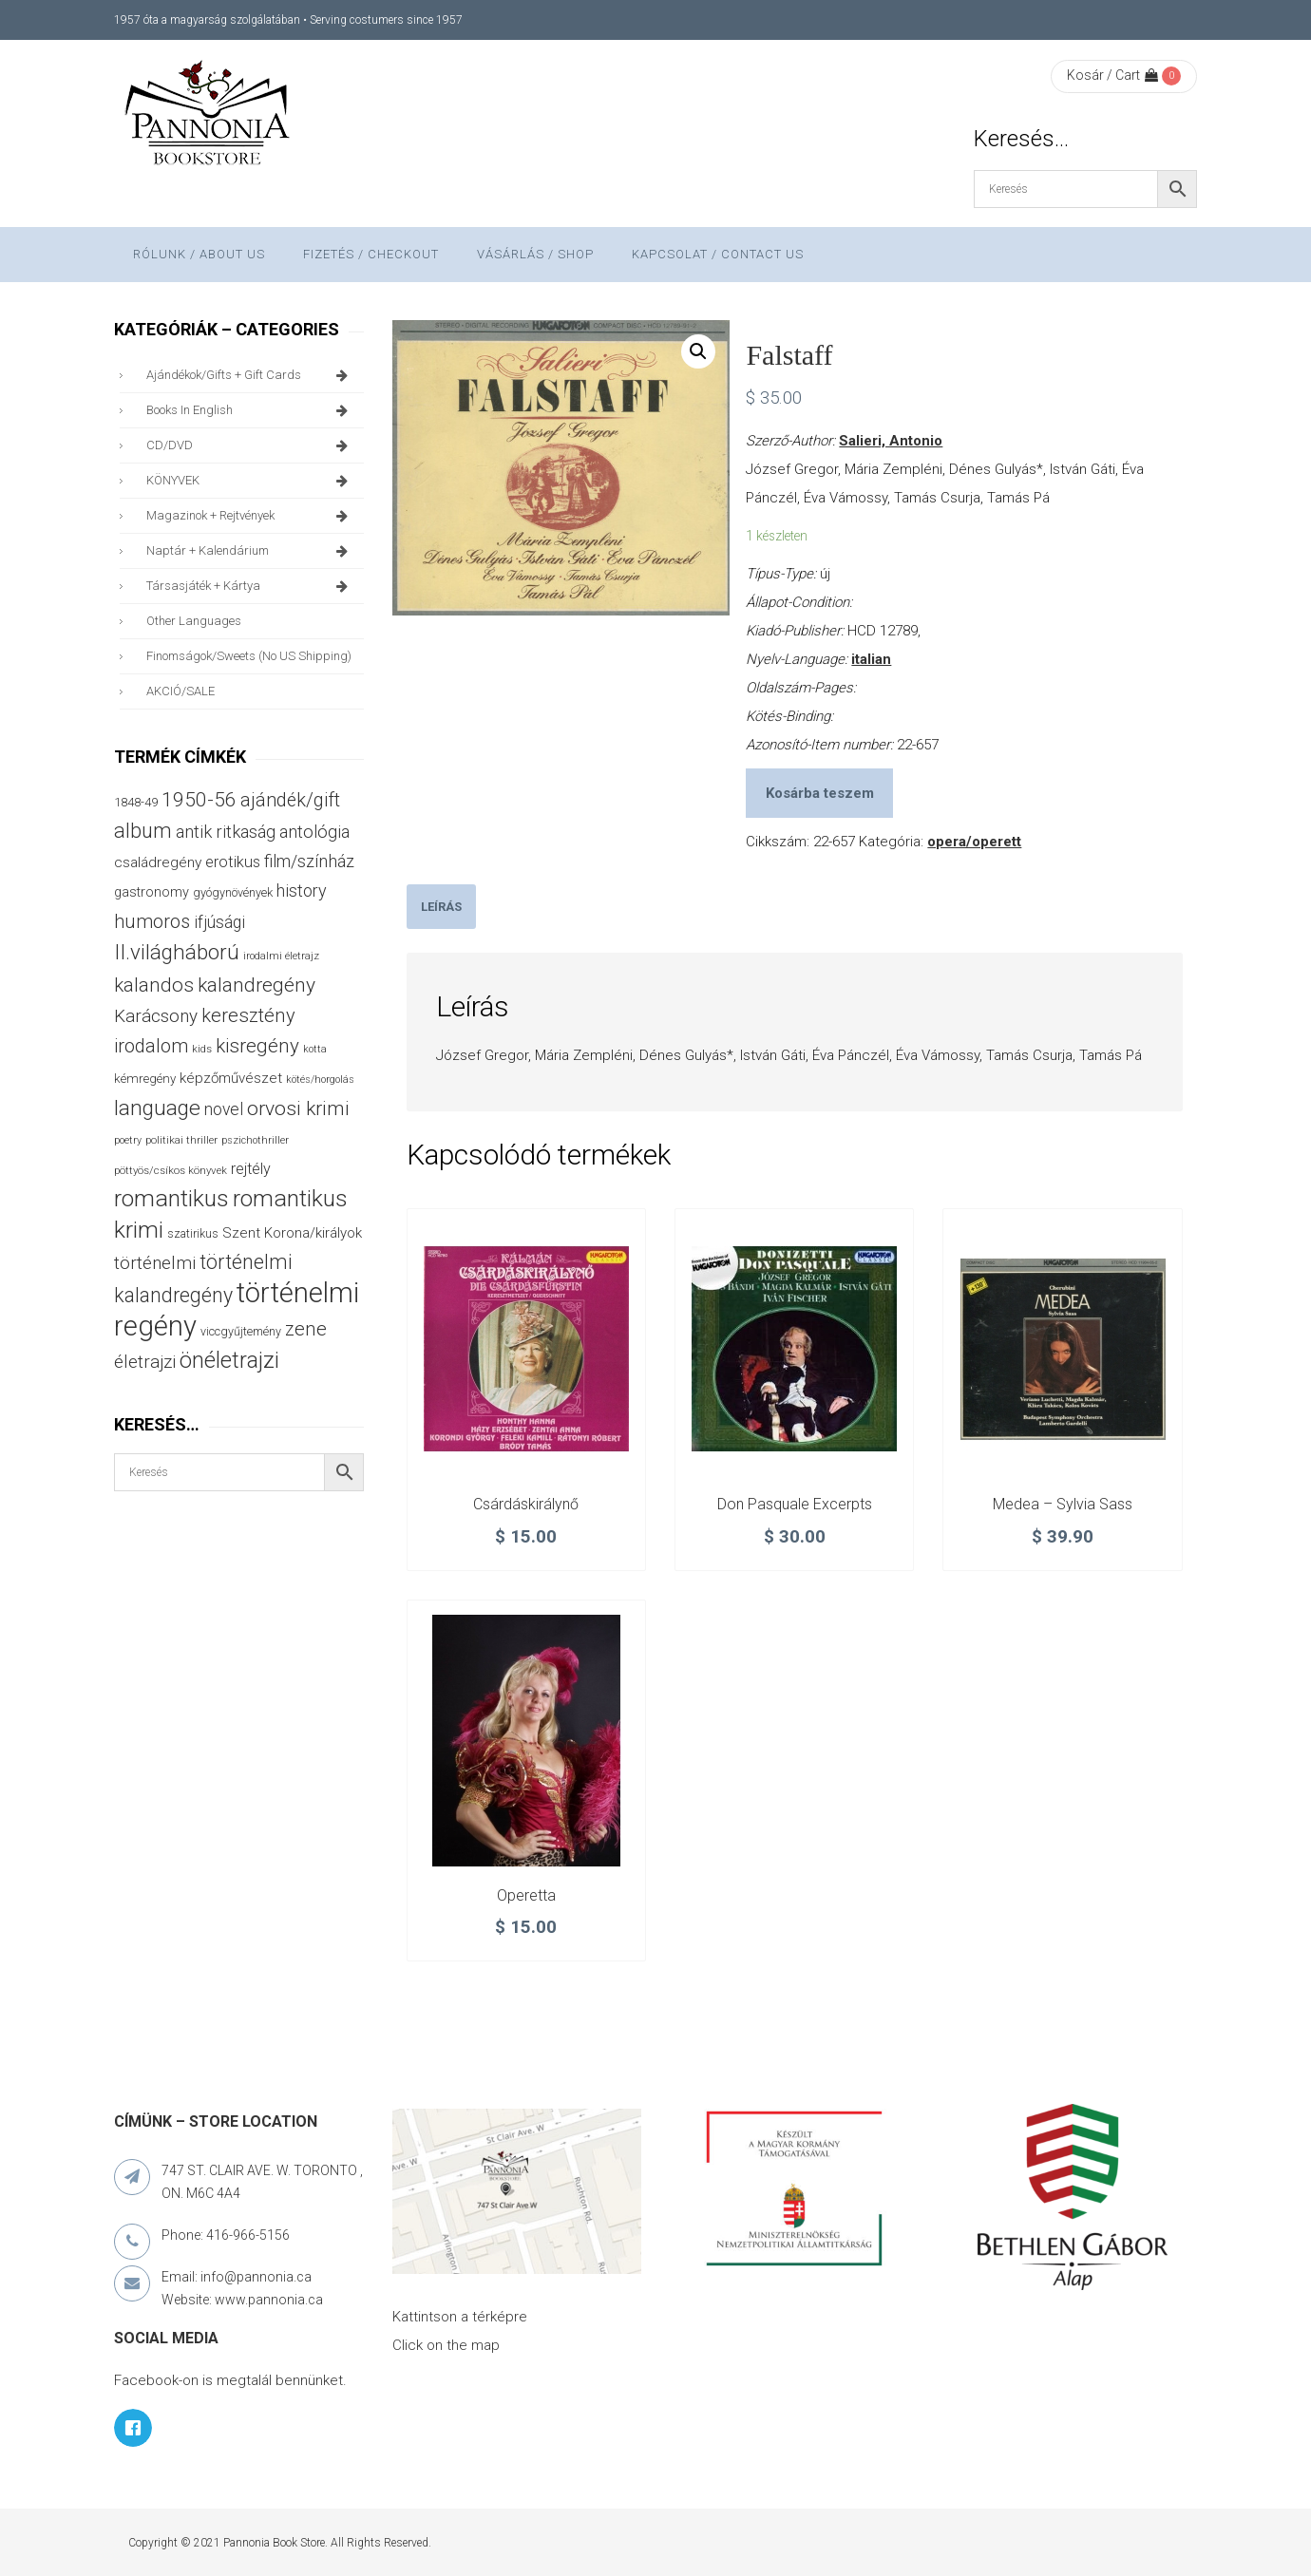  What do you see at coordinates (871, 659) in the screenshot?
I see `italian` at bounding box center [871, 659].